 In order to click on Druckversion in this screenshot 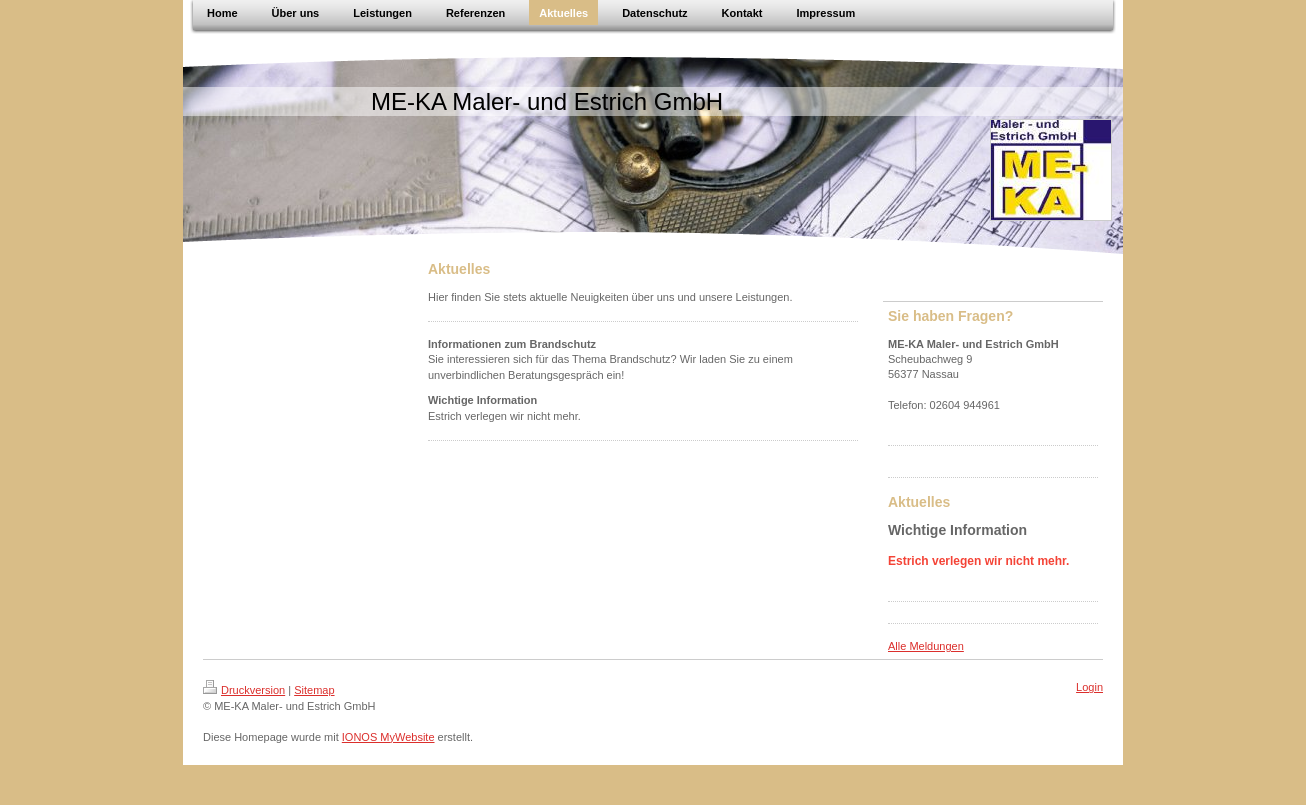, I will do `click(244, 690)`.